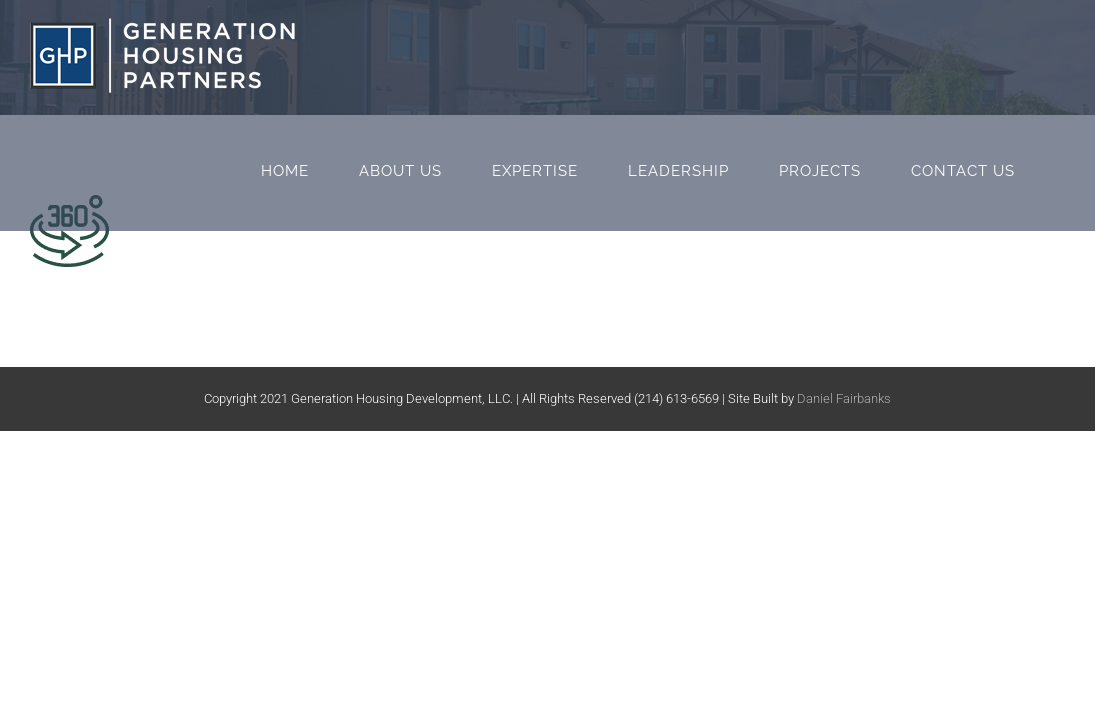 The image size is (1095, 720). I want to click on Daniel Fairbanks, so click(844, 398).